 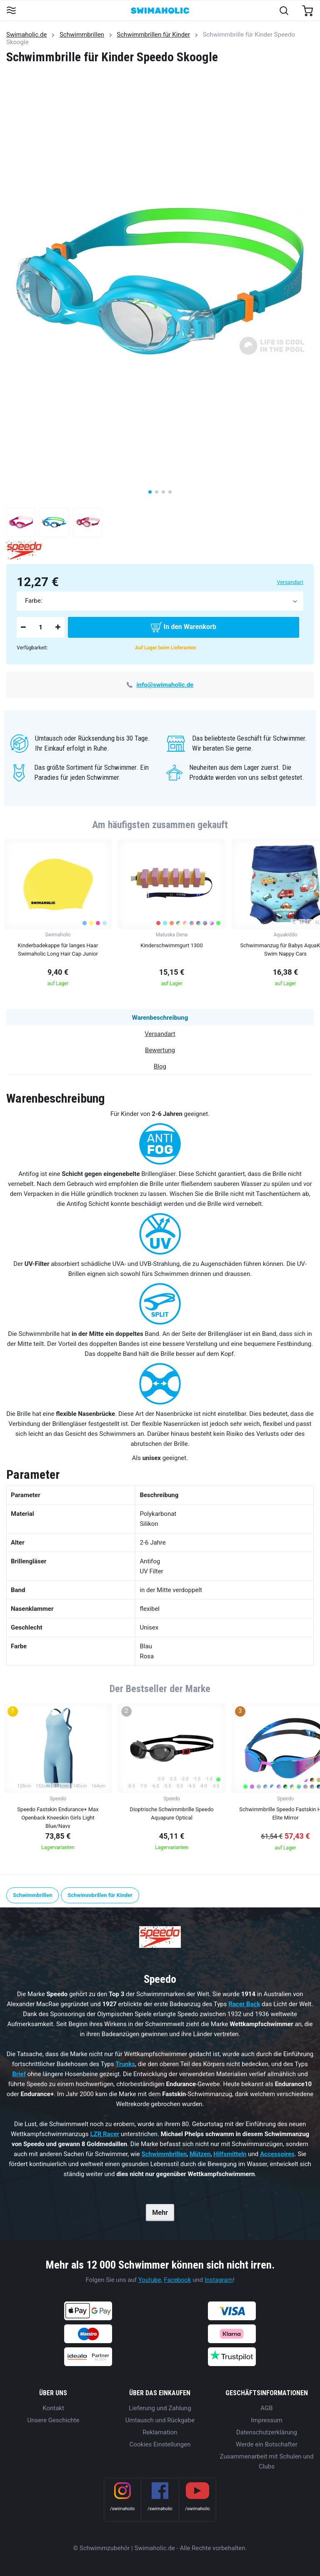 I want to click on Youtube, so click(x=149, y=2280).